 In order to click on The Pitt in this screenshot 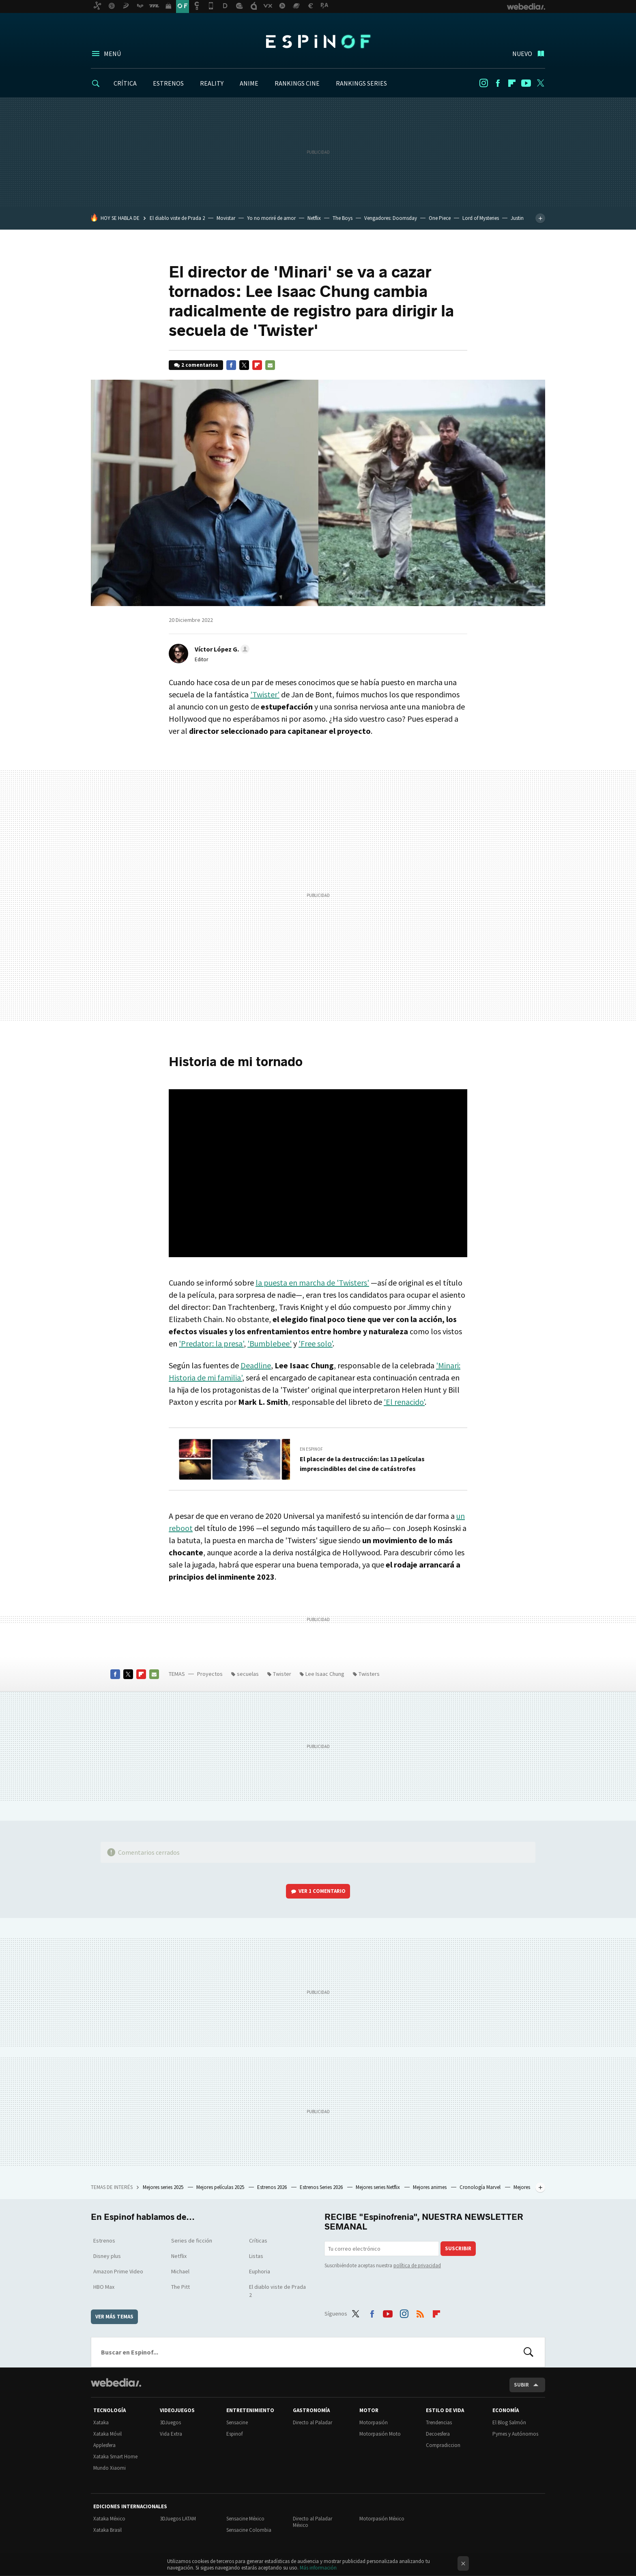, I will do `click(180, 2286)`.